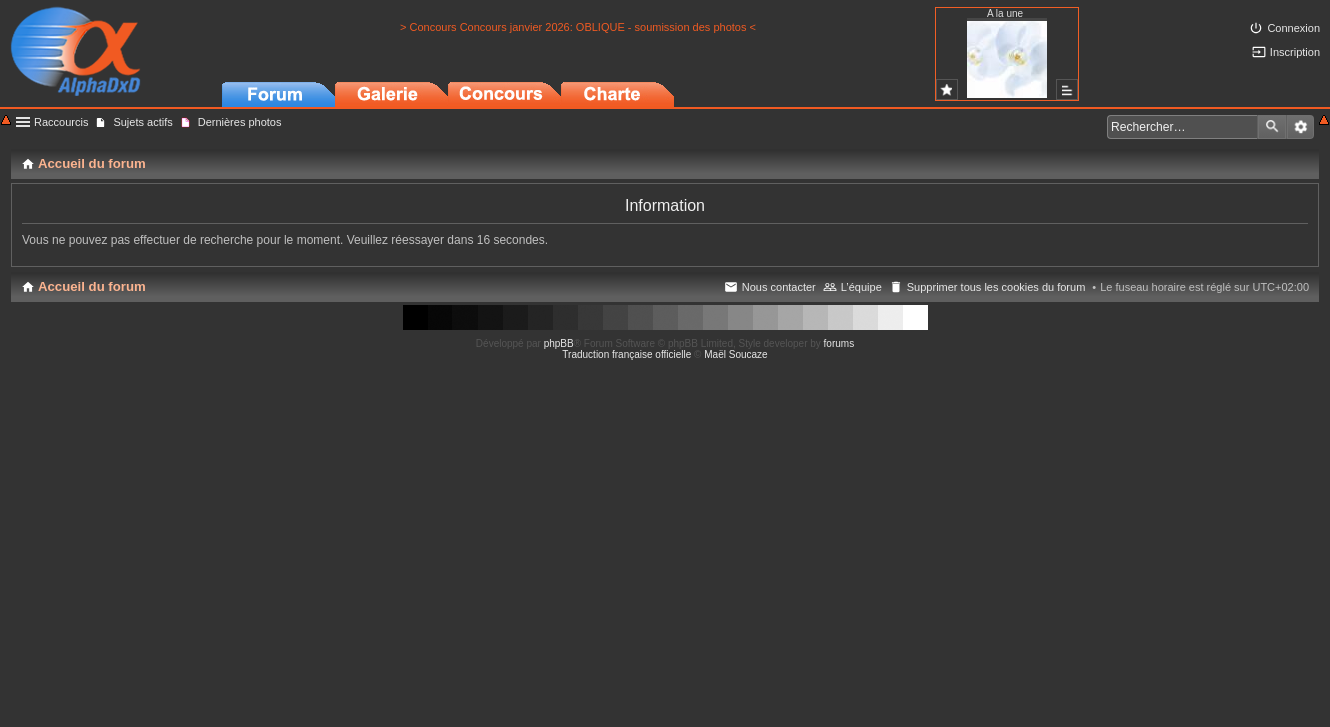  I want to click on Traduction française officielle, so click(626, 354).